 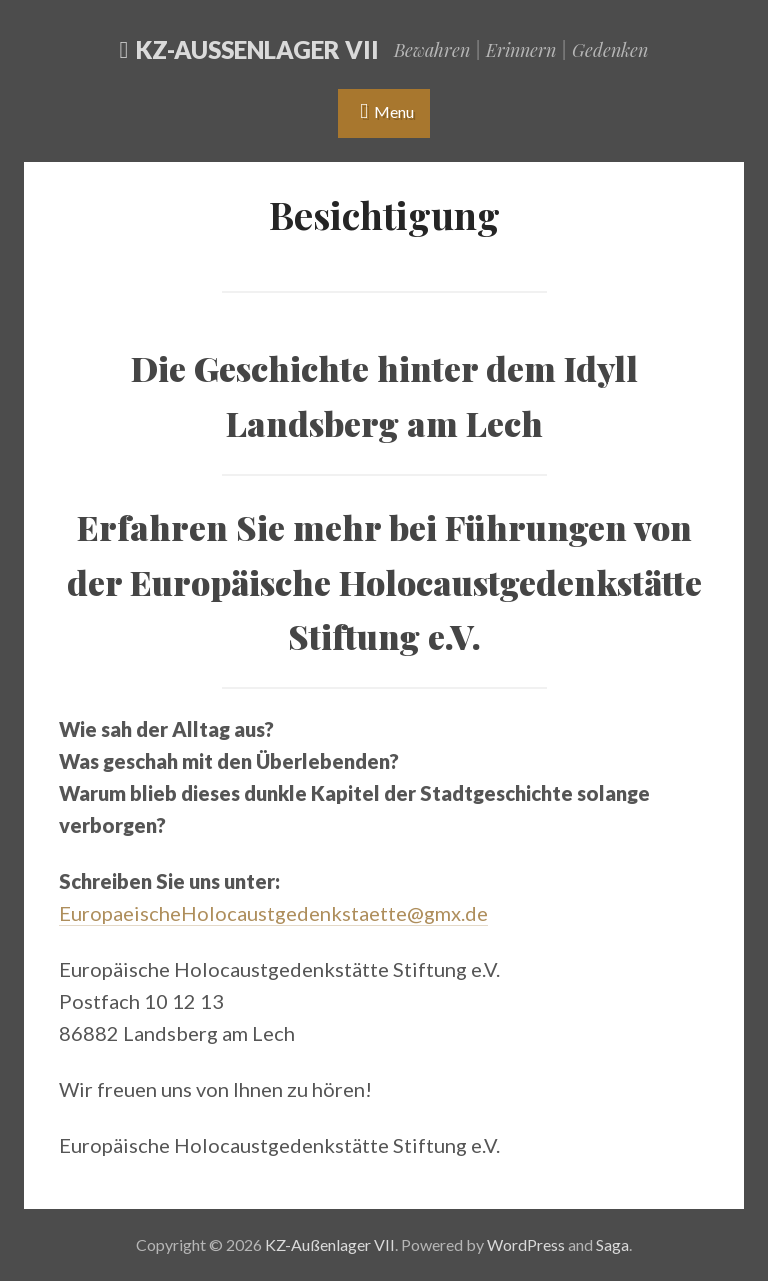 I want to click on WordPress, so click(x=526, y=1244).